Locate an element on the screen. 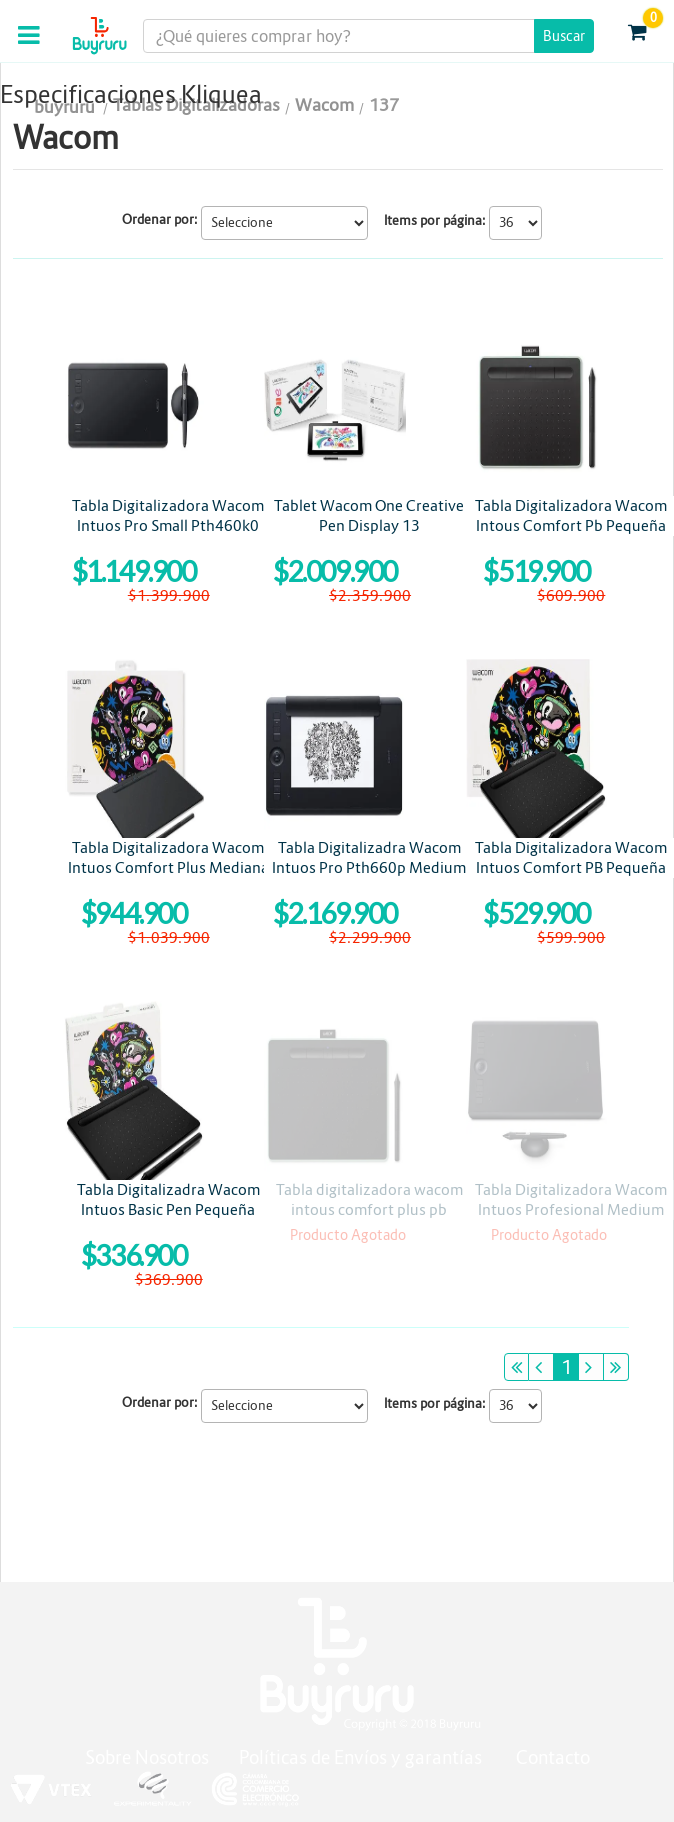  Tabla Digitalizadora Wacom Intuos Profesional Medium Pth660 is located at coordinates (571, 1209).